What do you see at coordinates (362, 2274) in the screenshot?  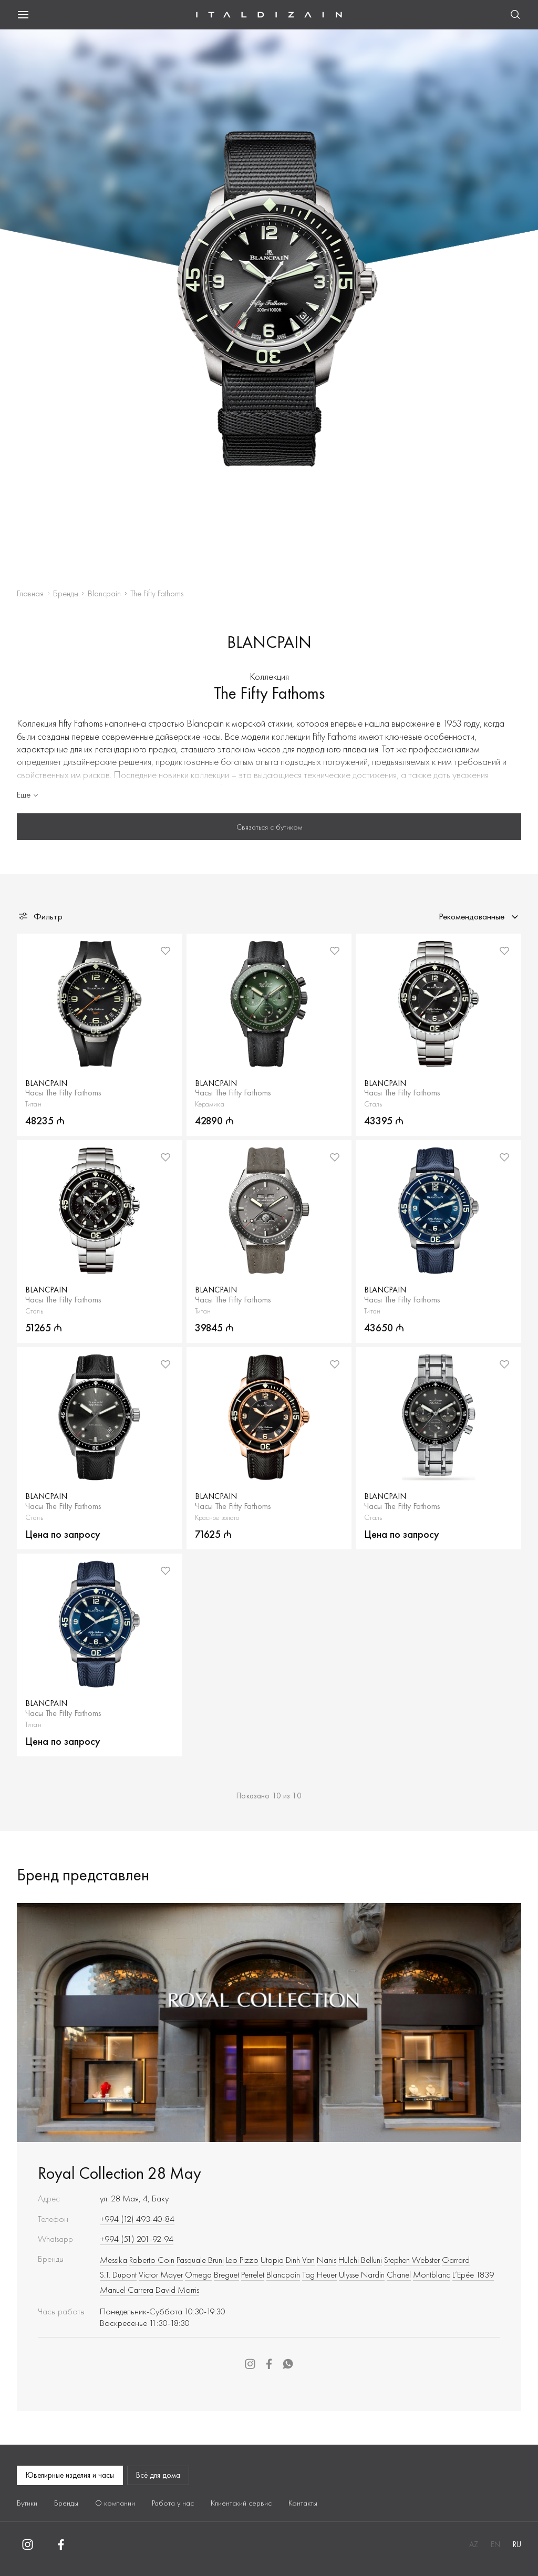 I see `Ulysse Nardin` at bounding box center [362, 2274].